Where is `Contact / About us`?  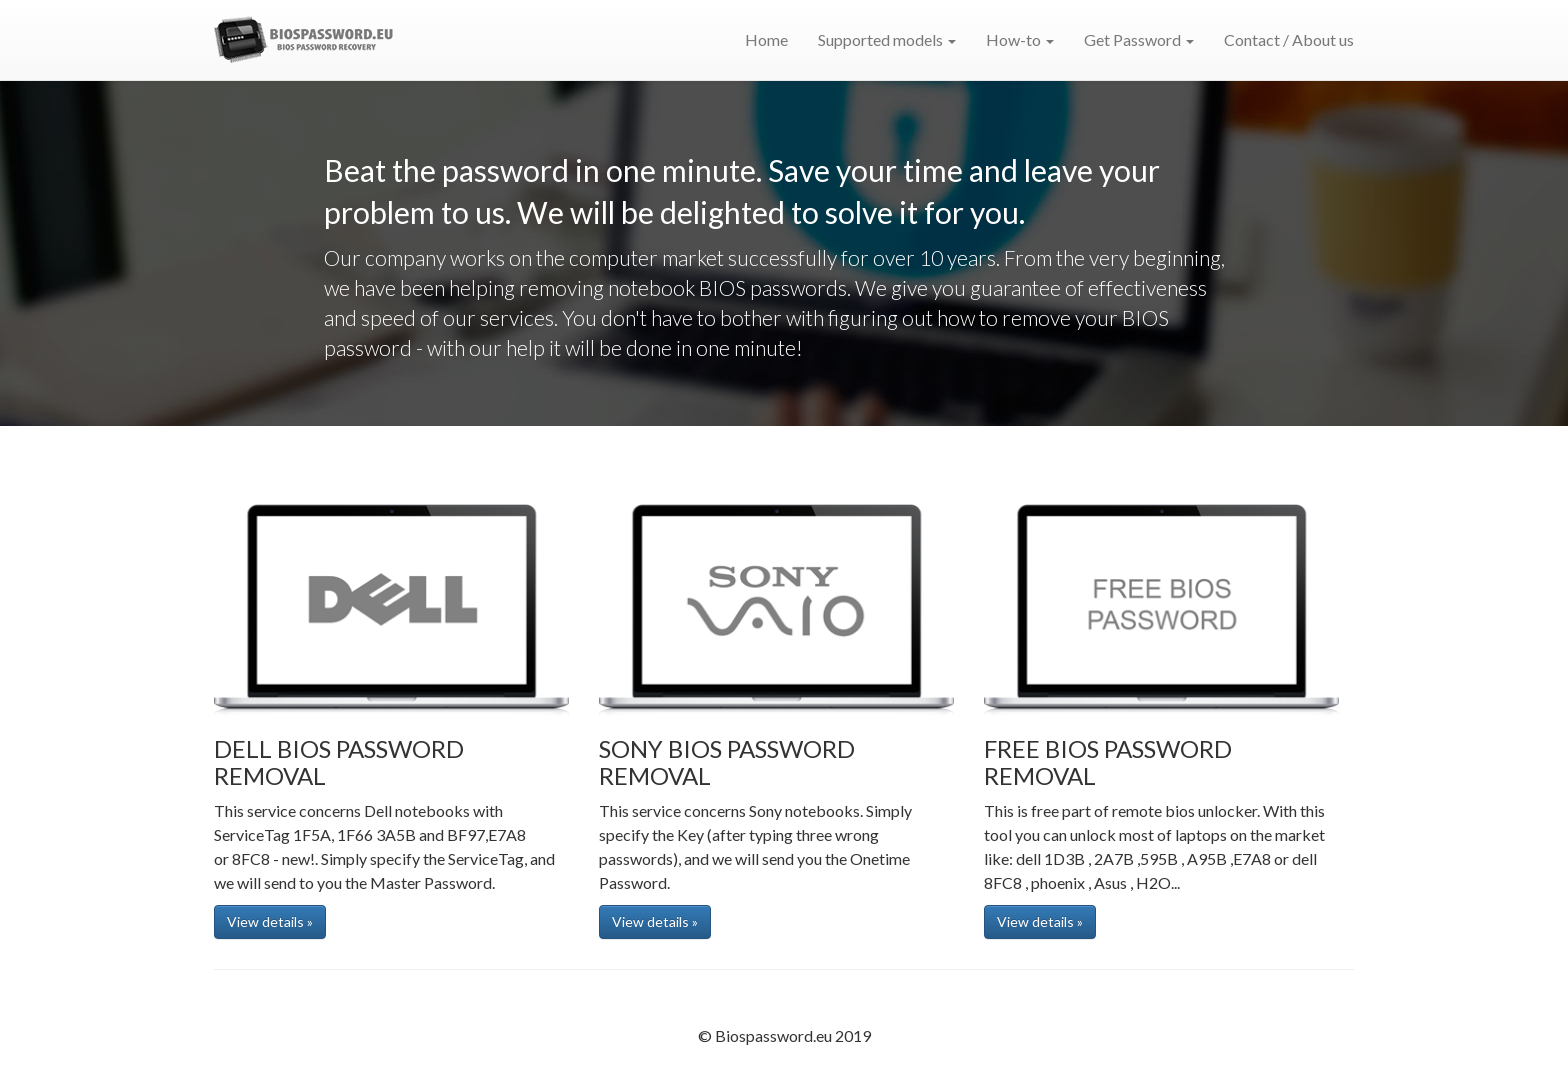 Contact / About us is located at coordinates (1289, 39).